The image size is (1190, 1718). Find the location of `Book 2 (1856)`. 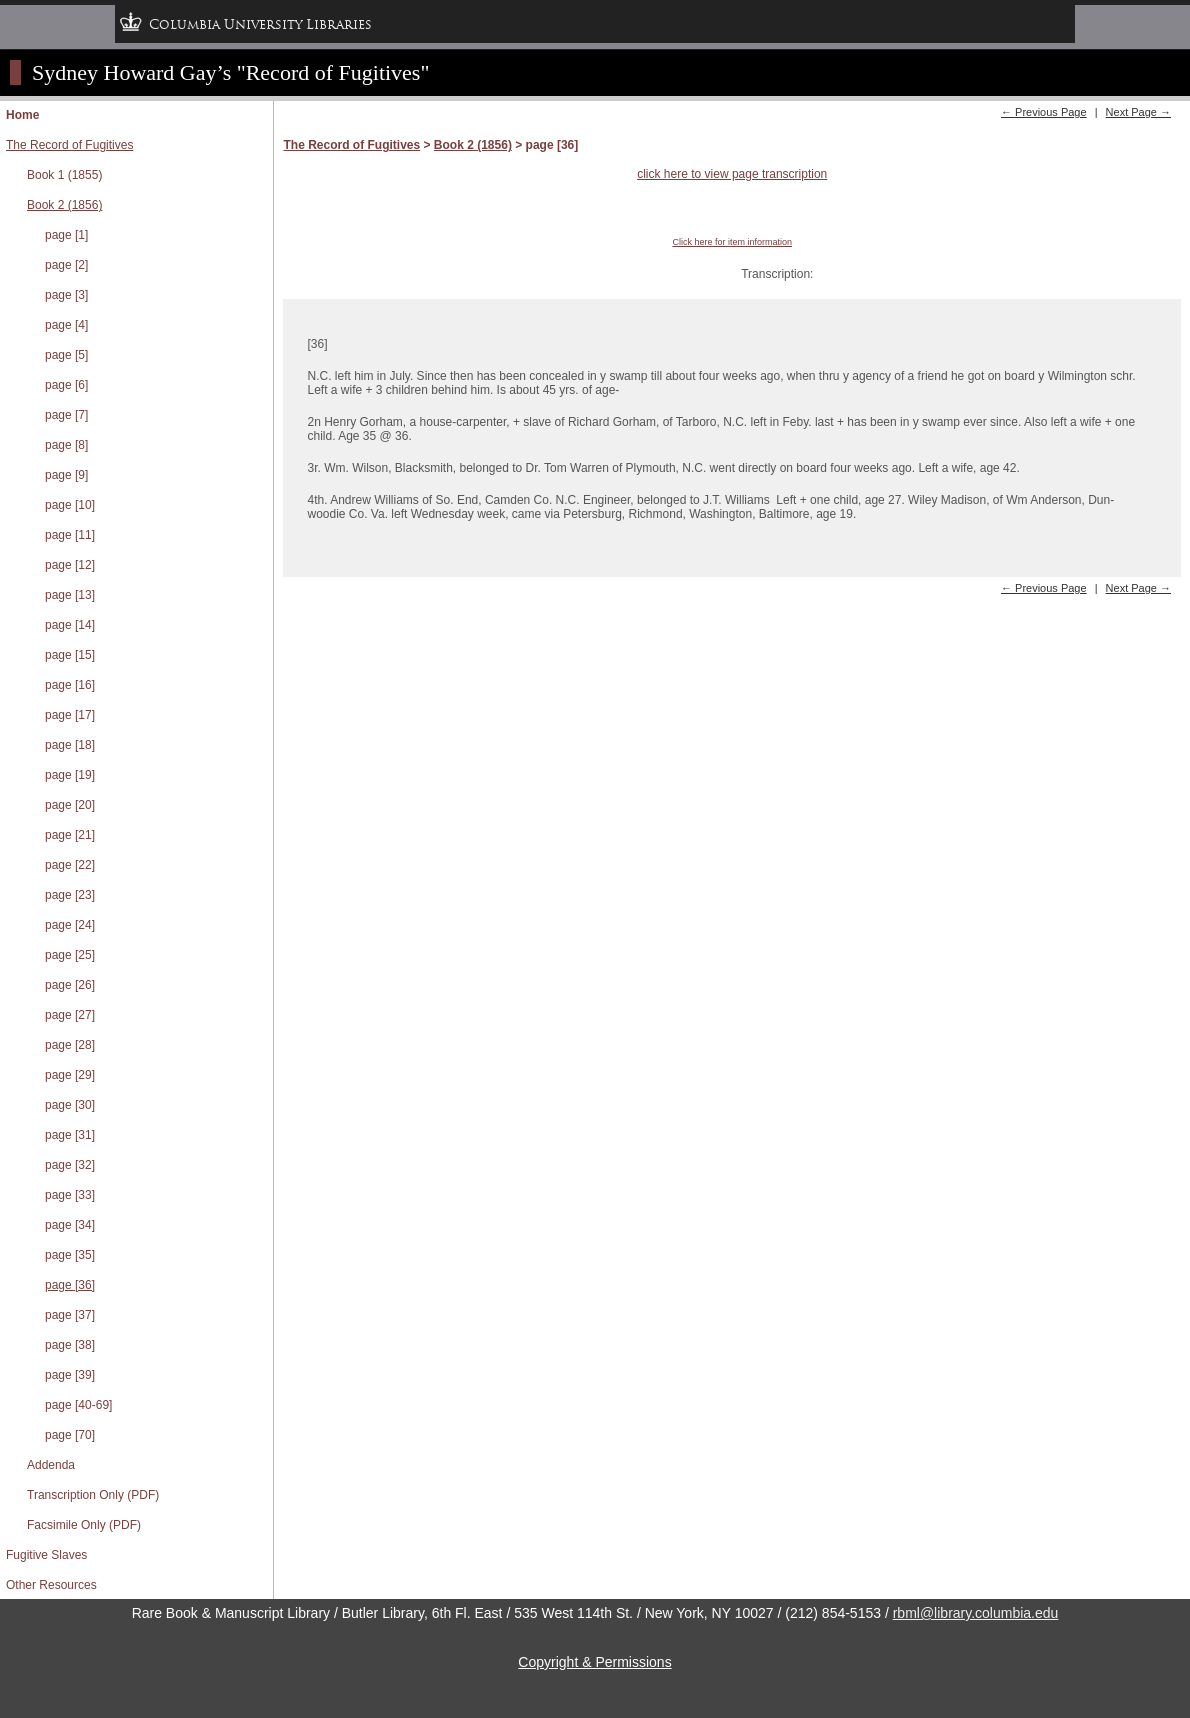

Book 2 (1856) is located at coordinates (64, 205).